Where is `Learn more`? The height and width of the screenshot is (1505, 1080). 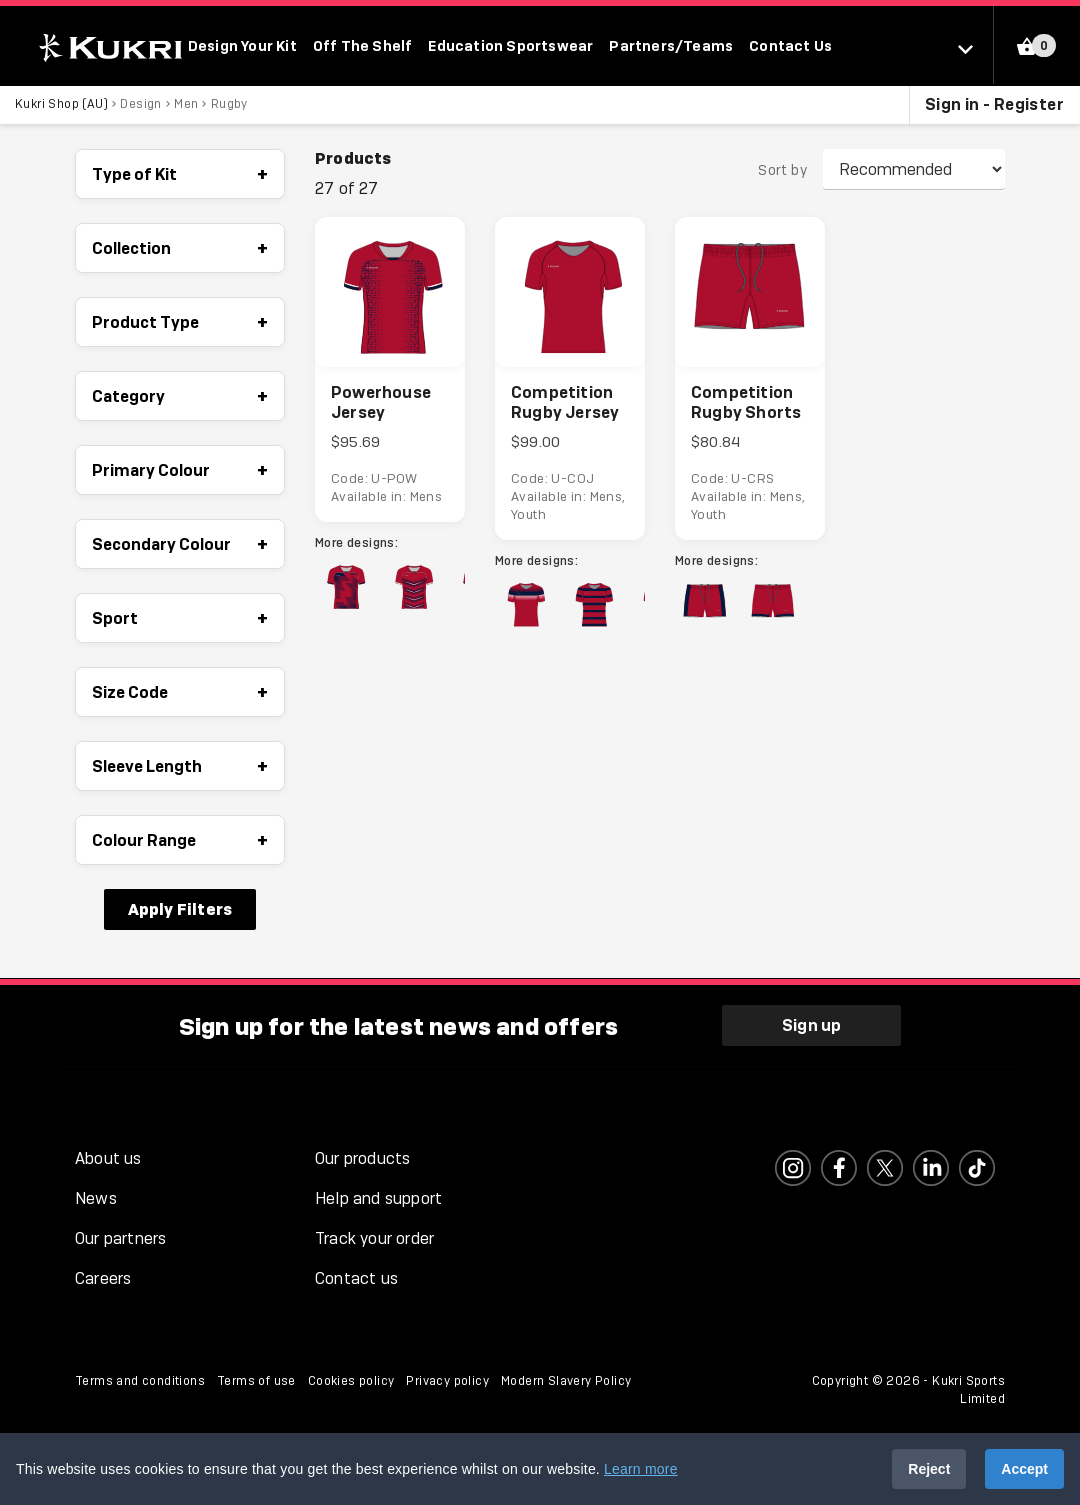 Learn more is located at coordinates (641, 1469).